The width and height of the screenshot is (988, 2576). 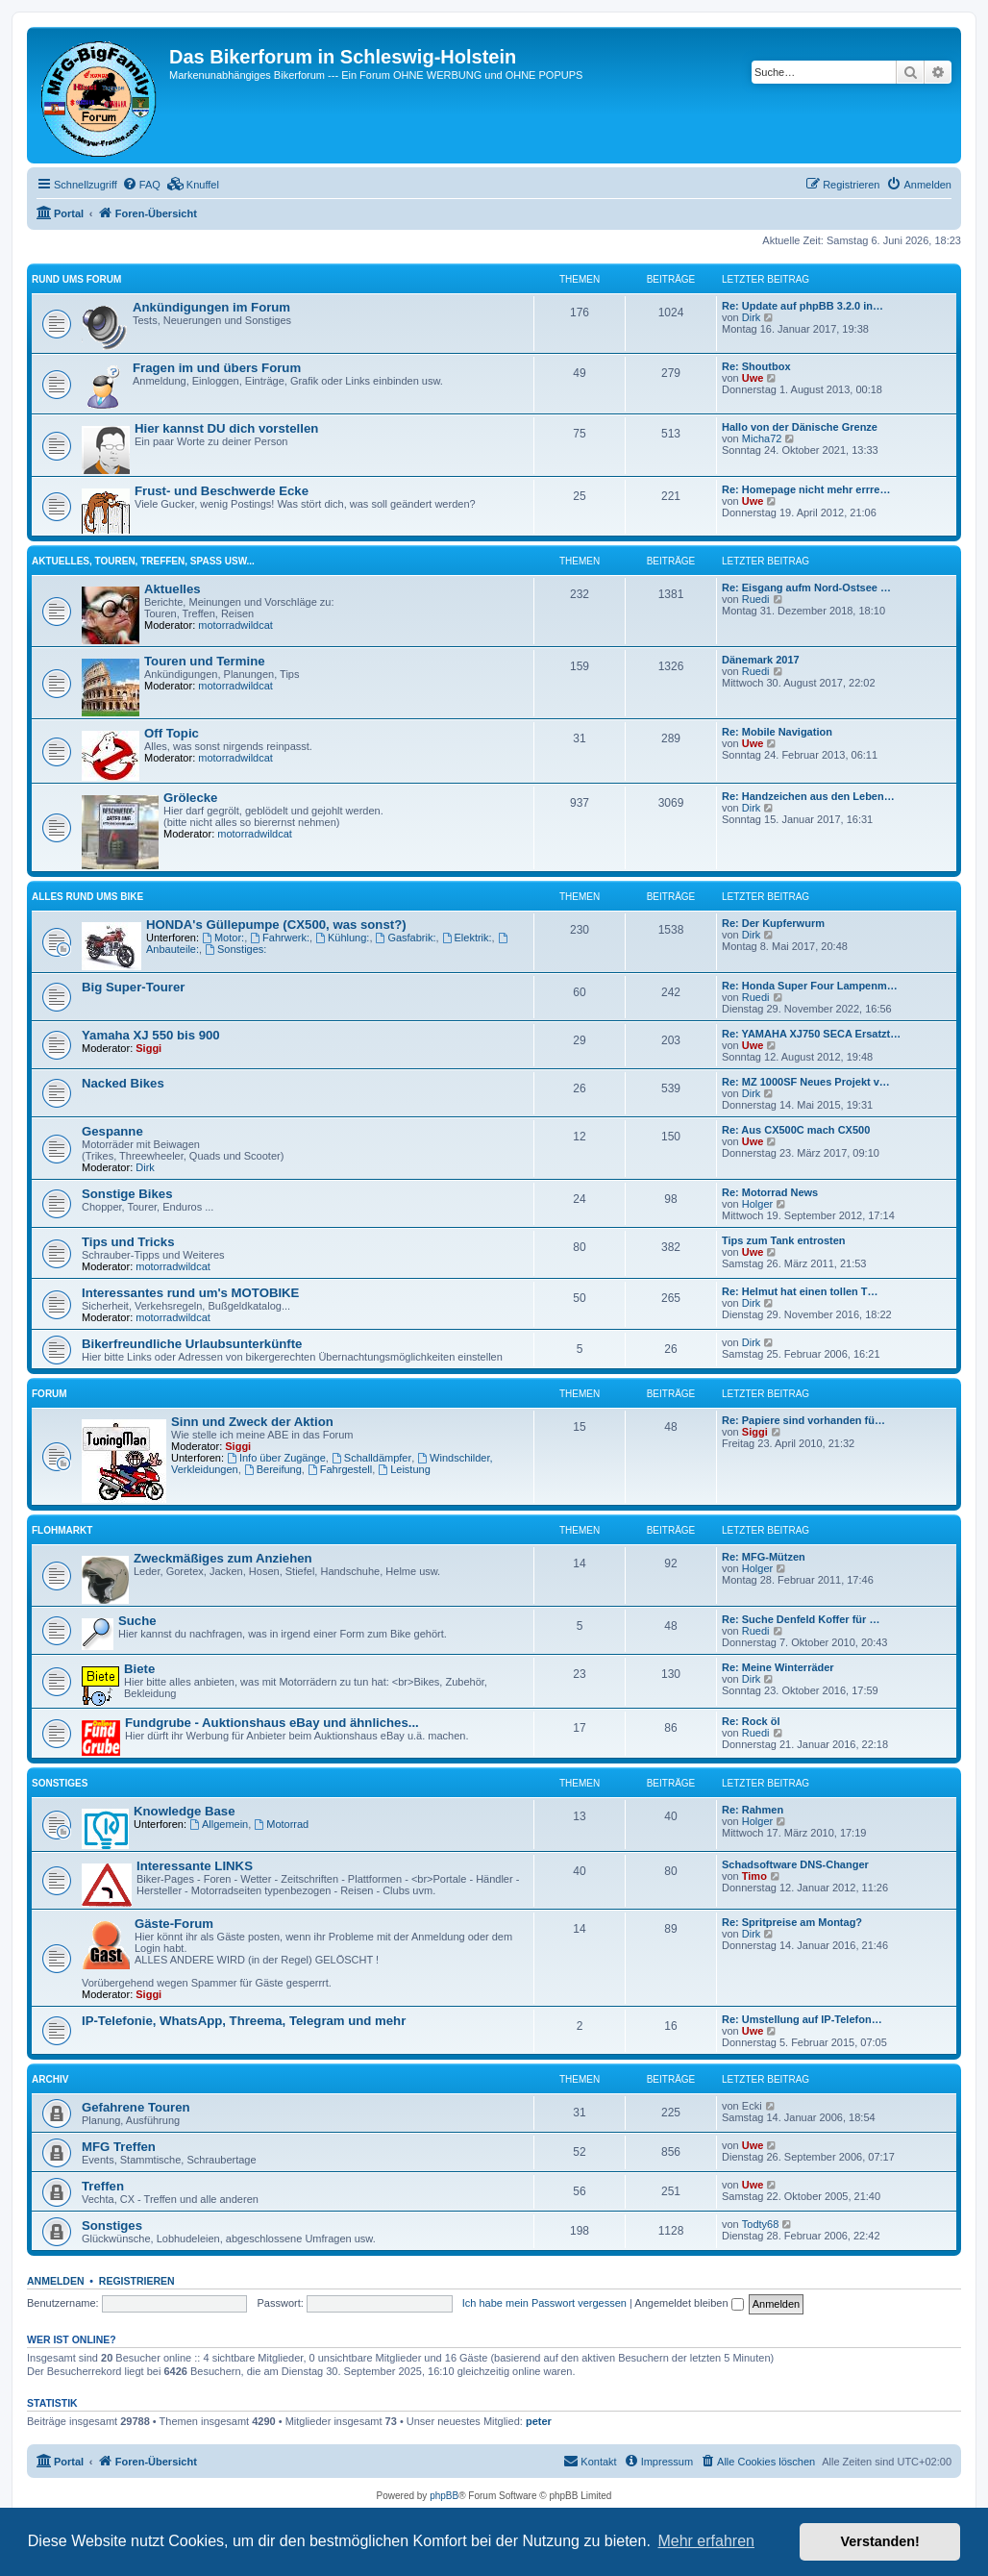 I want to click on Ruedi, so click(x=756, y=599).